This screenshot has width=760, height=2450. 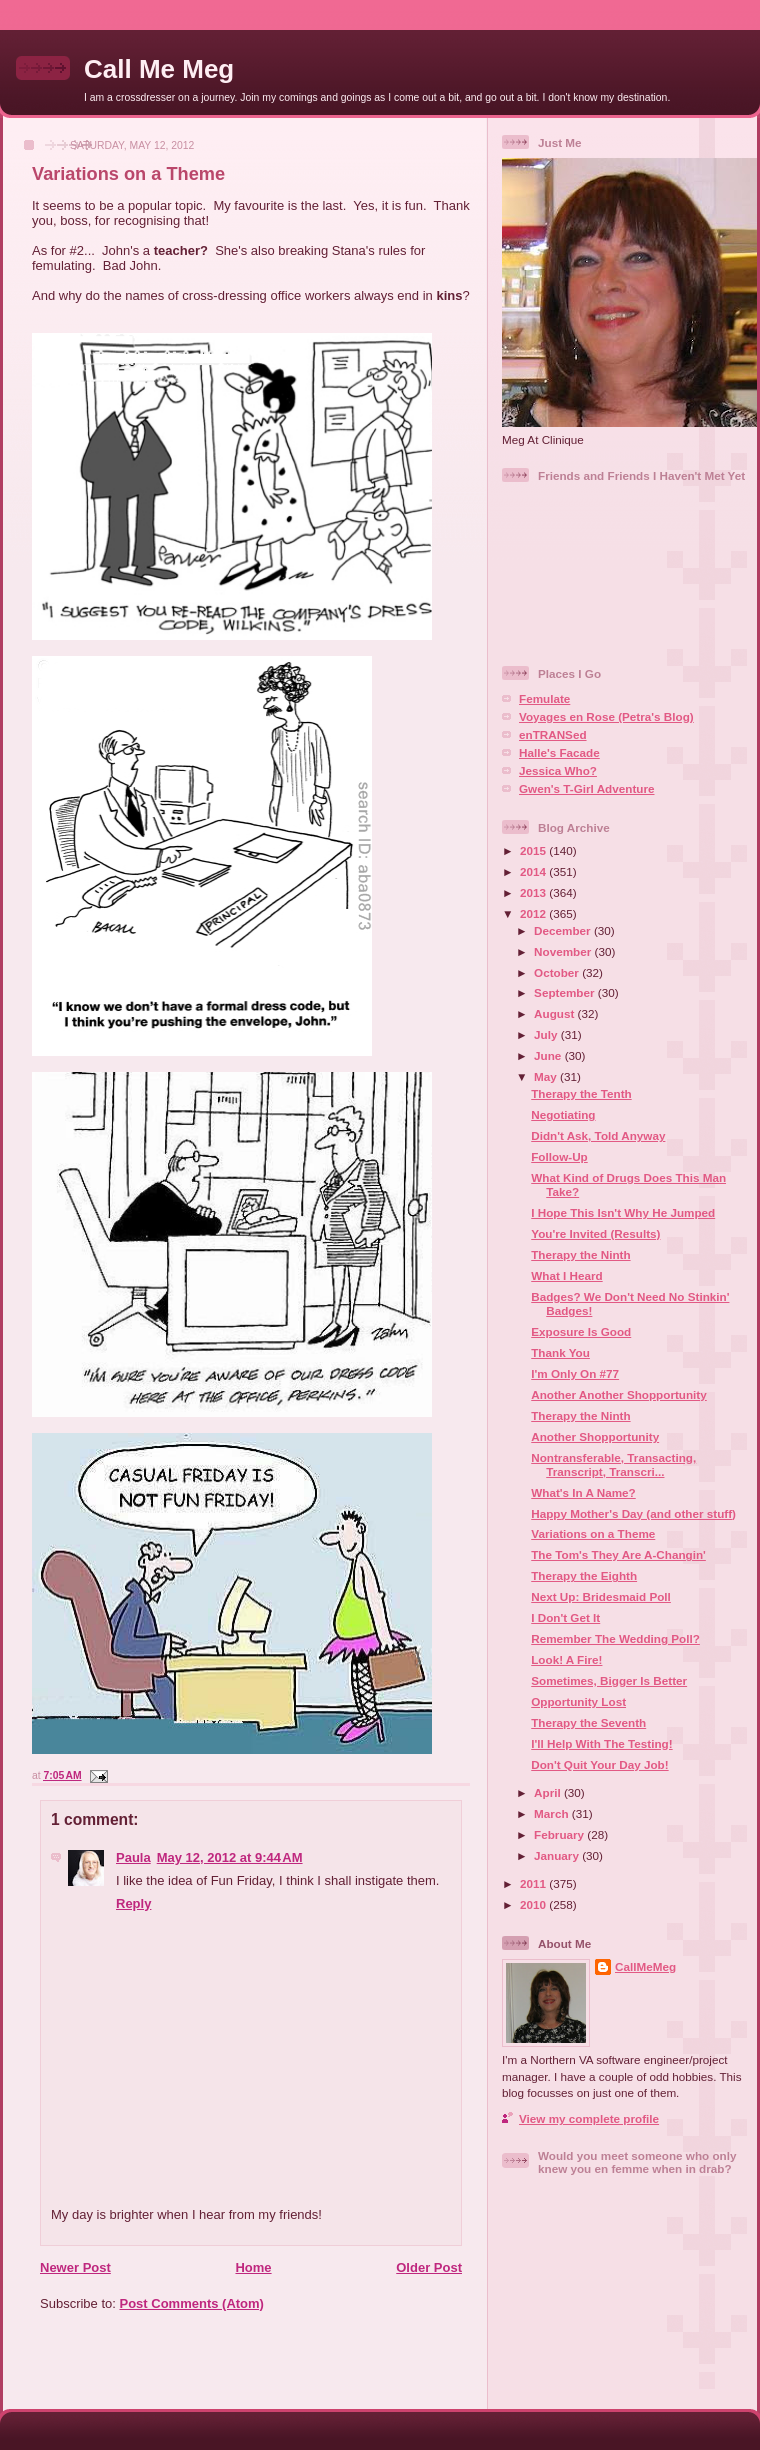 What do you see at coordinates (589, 2118) in the screenshot?
I see `View my complete profile` at bounding box center [589, 2118].